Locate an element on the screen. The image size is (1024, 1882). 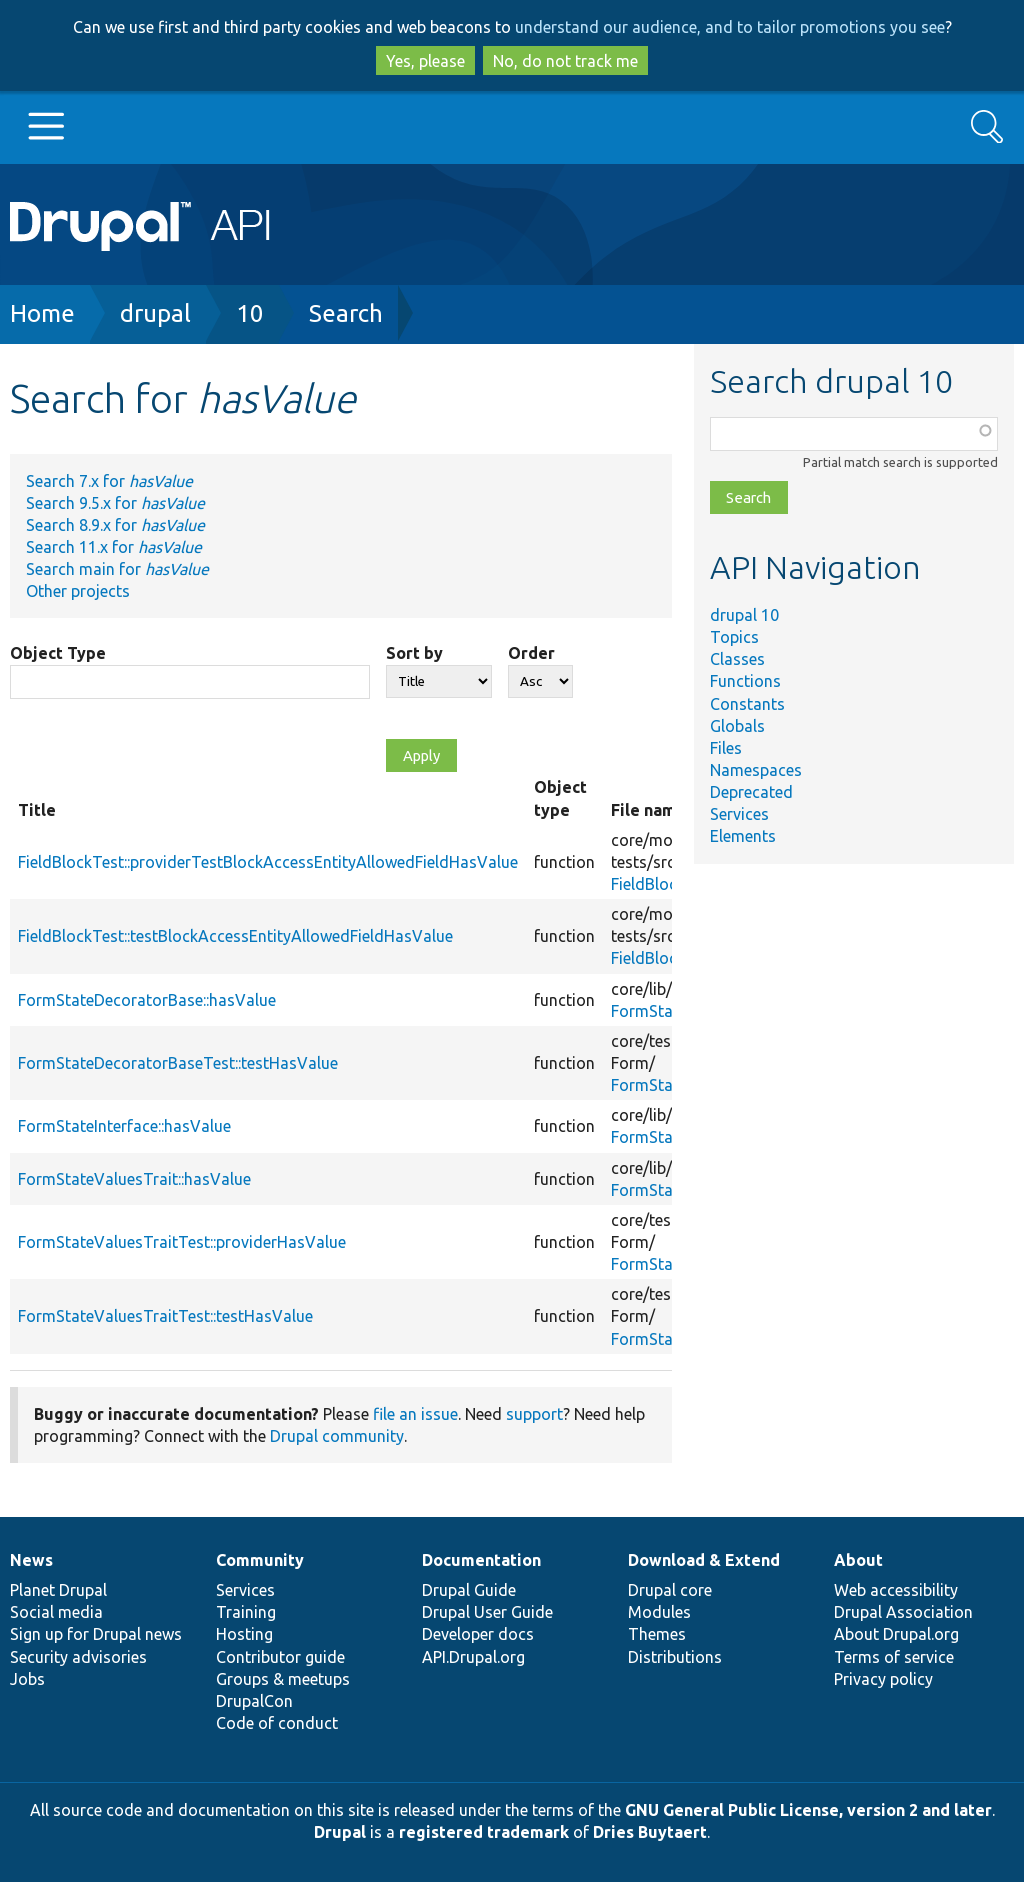
API.Drupal.org is located at coordinates (473, 1657).